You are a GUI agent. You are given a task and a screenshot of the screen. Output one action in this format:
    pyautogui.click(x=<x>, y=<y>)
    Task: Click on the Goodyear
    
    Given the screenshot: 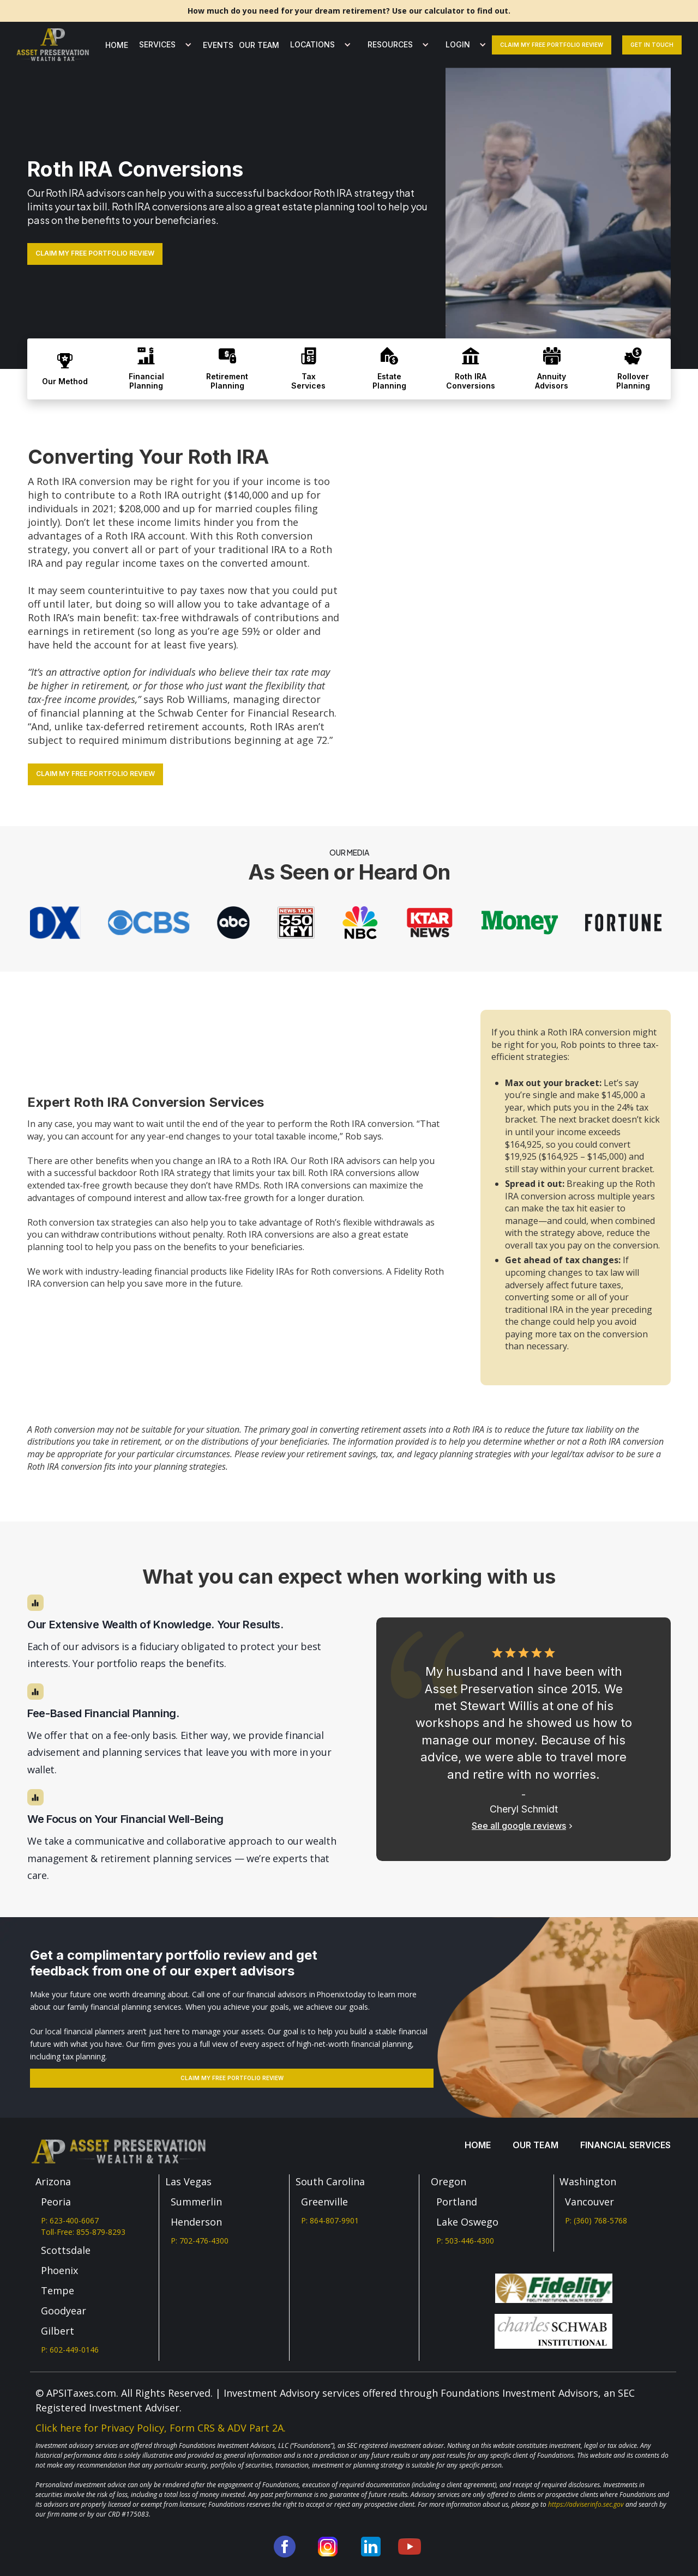 What is the action you would take?
    pyautogui.click(x=63, y=2310)
    